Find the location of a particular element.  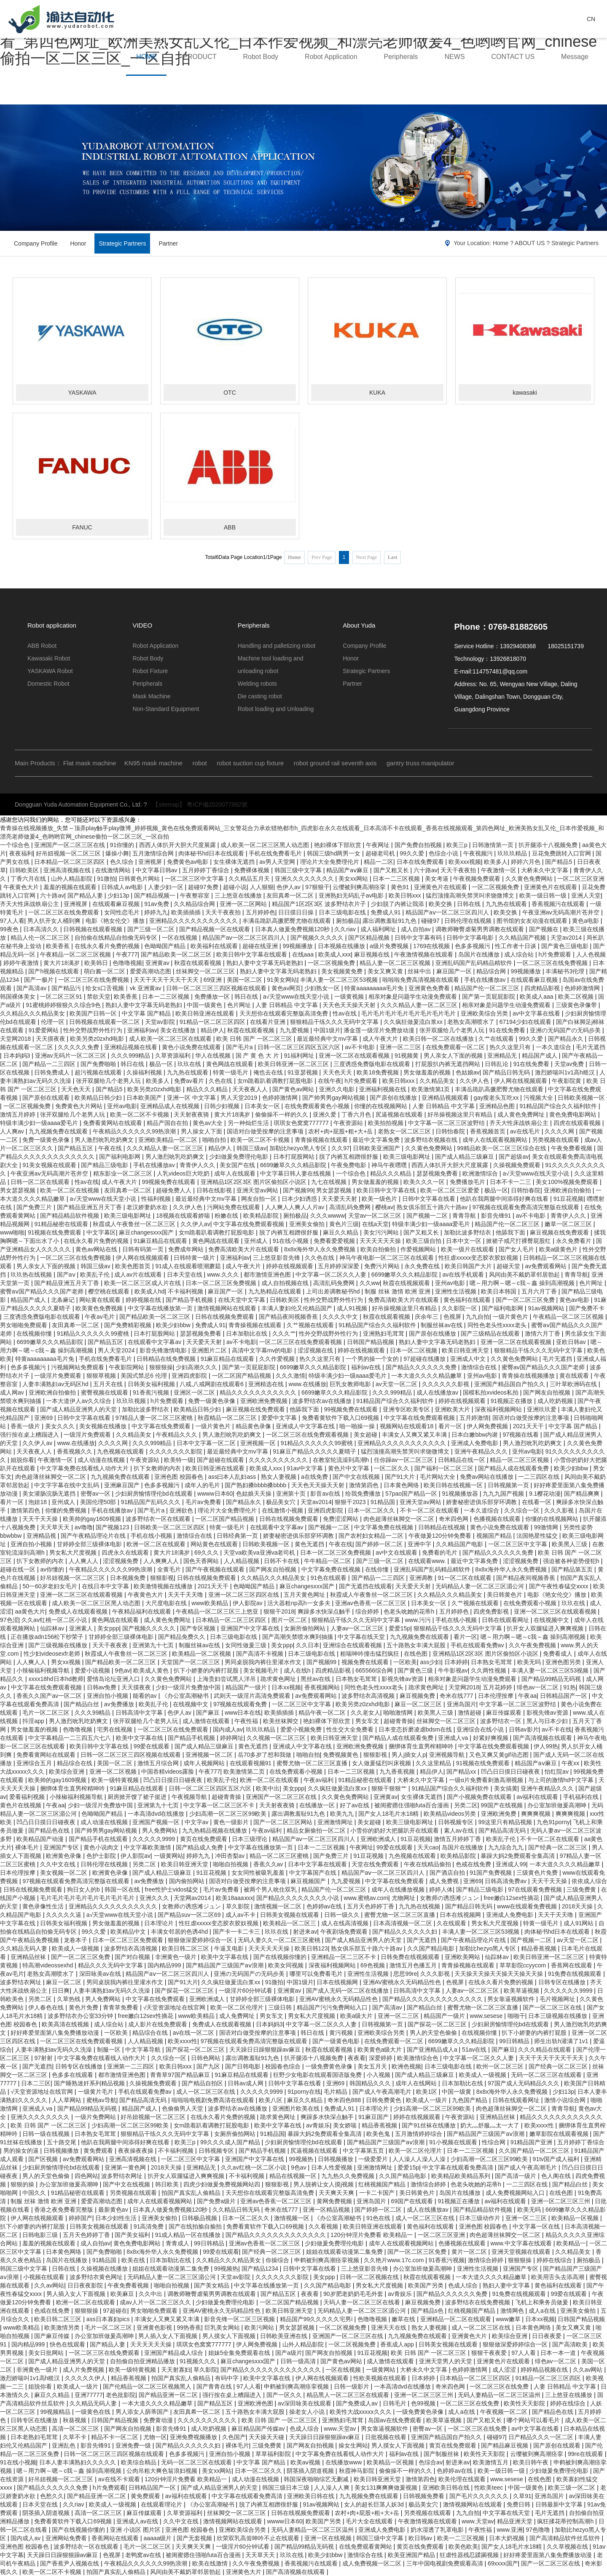

国 产 黄 色 大 片 is located at coordinates (258, 1055).